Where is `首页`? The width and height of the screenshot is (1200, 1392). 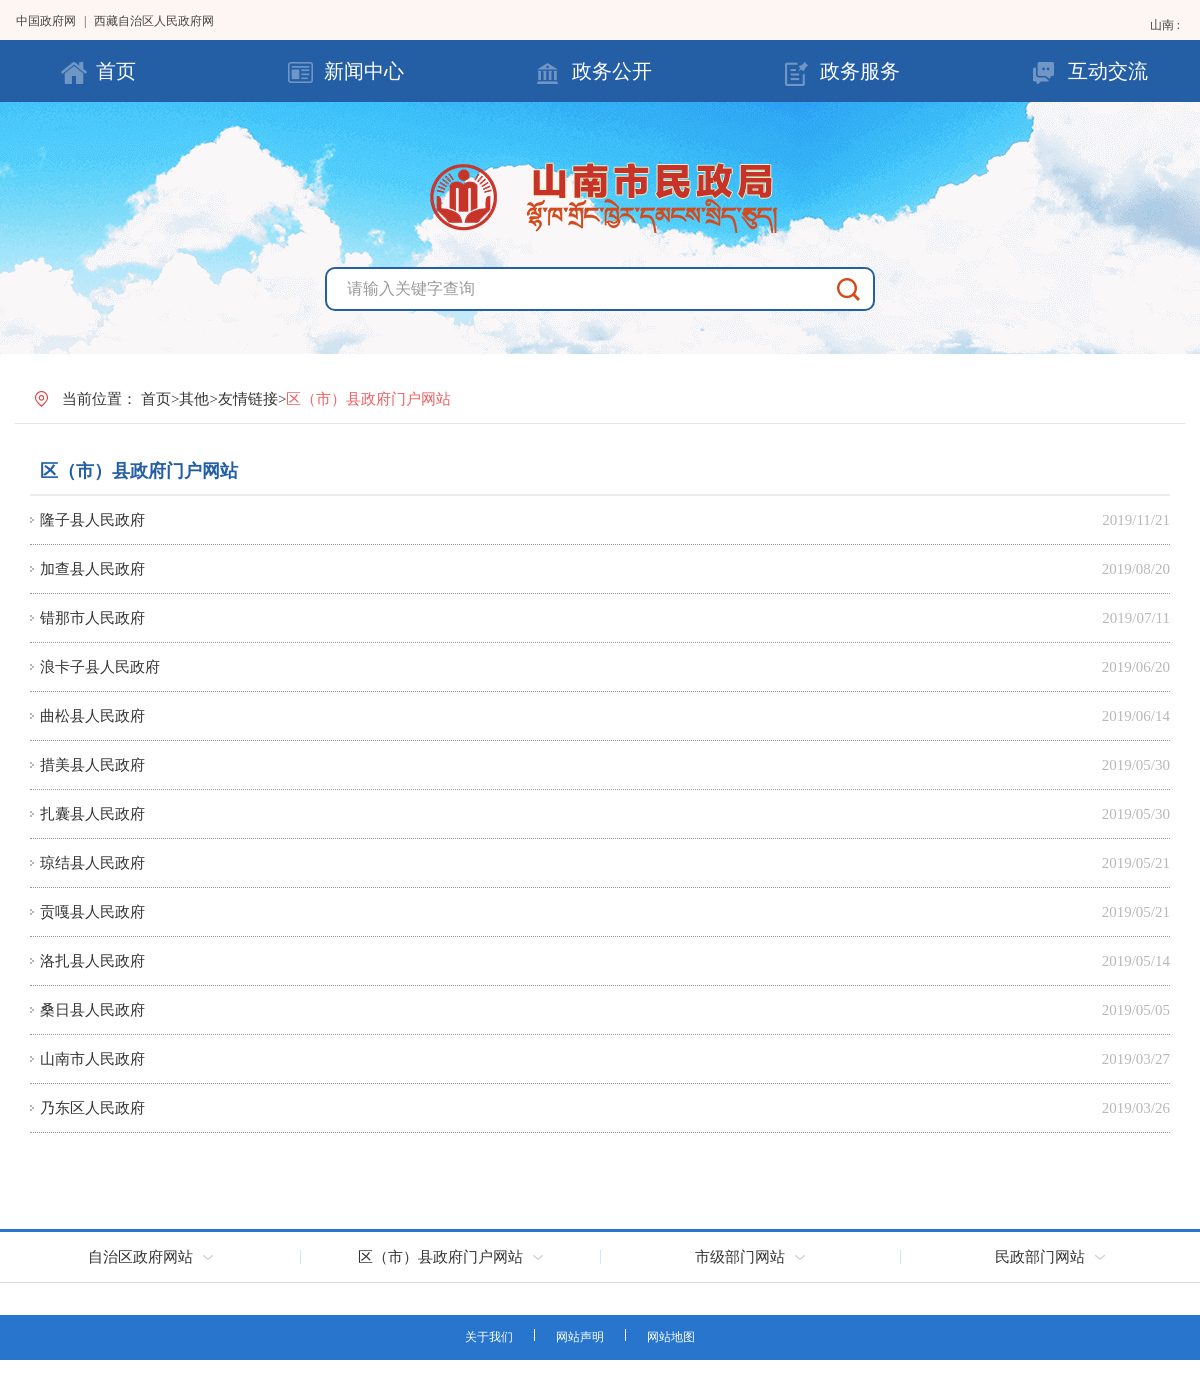 首页 is located at coordinates (116, 71).